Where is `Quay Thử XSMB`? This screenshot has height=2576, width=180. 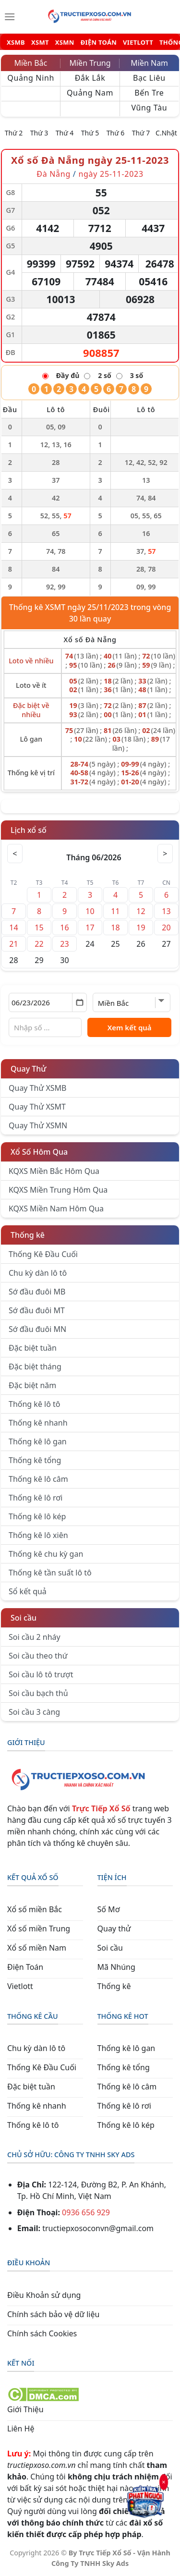
Quay Thử XSMB is located at coordinates (37, 1088).